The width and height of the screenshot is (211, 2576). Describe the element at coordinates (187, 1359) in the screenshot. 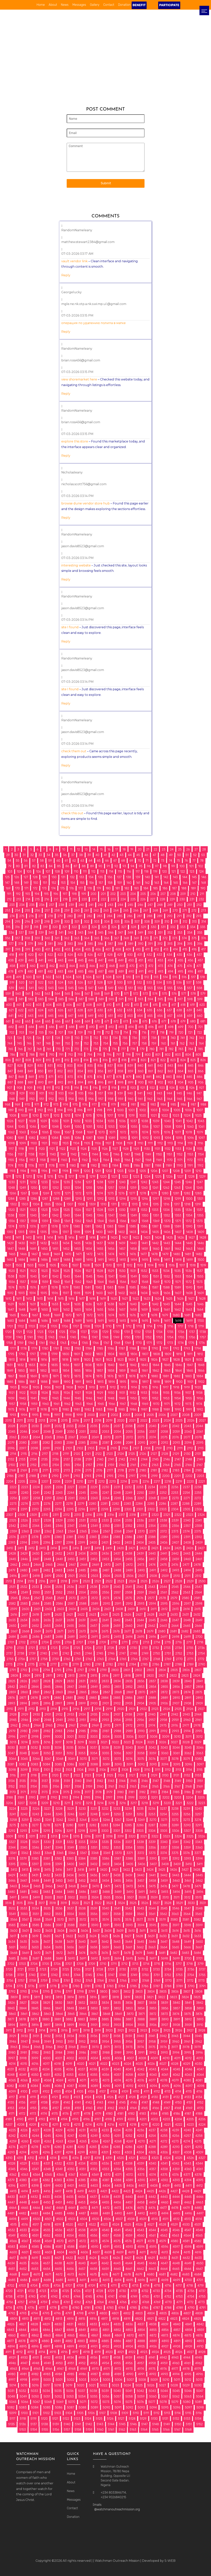

I see `1829` at that location.